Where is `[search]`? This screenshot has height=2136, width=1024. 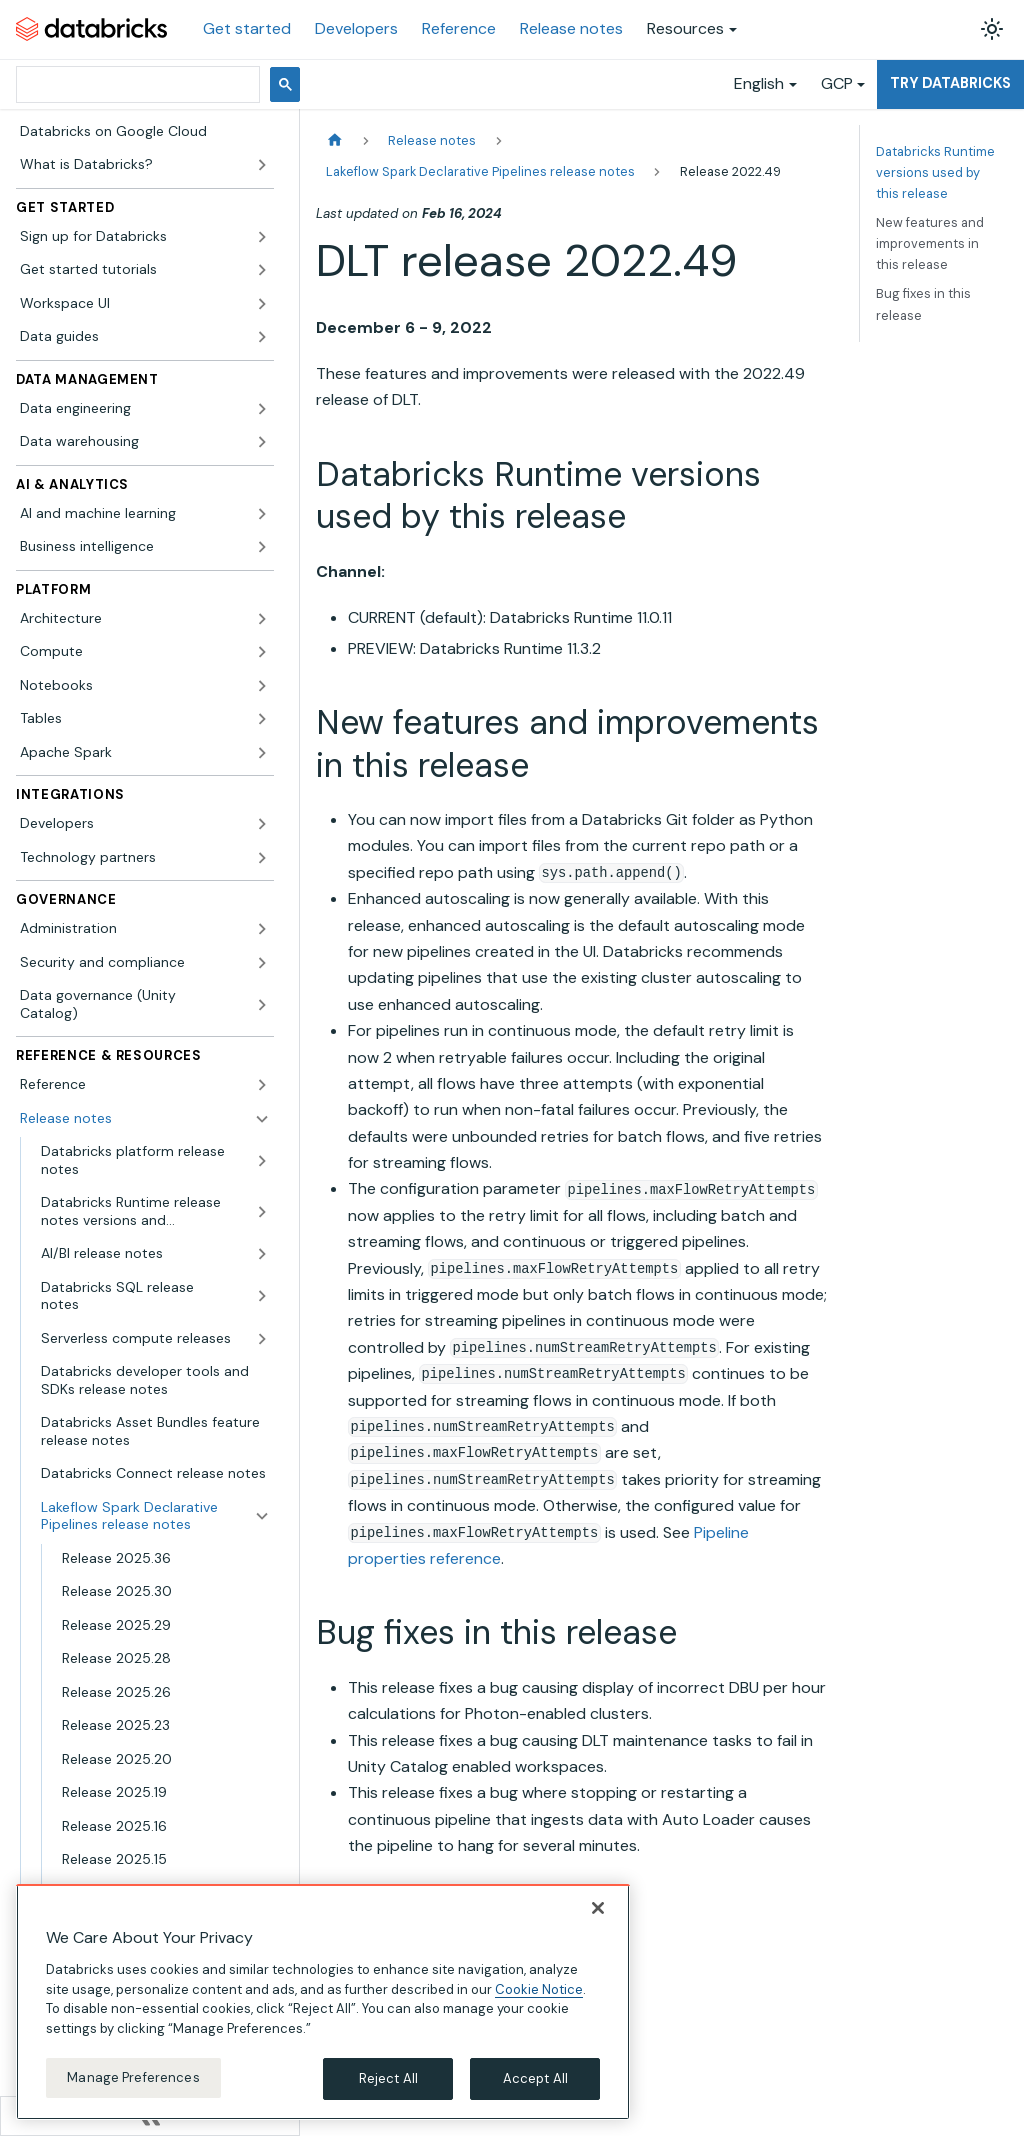
[search] is located at coordinates (136, 84).